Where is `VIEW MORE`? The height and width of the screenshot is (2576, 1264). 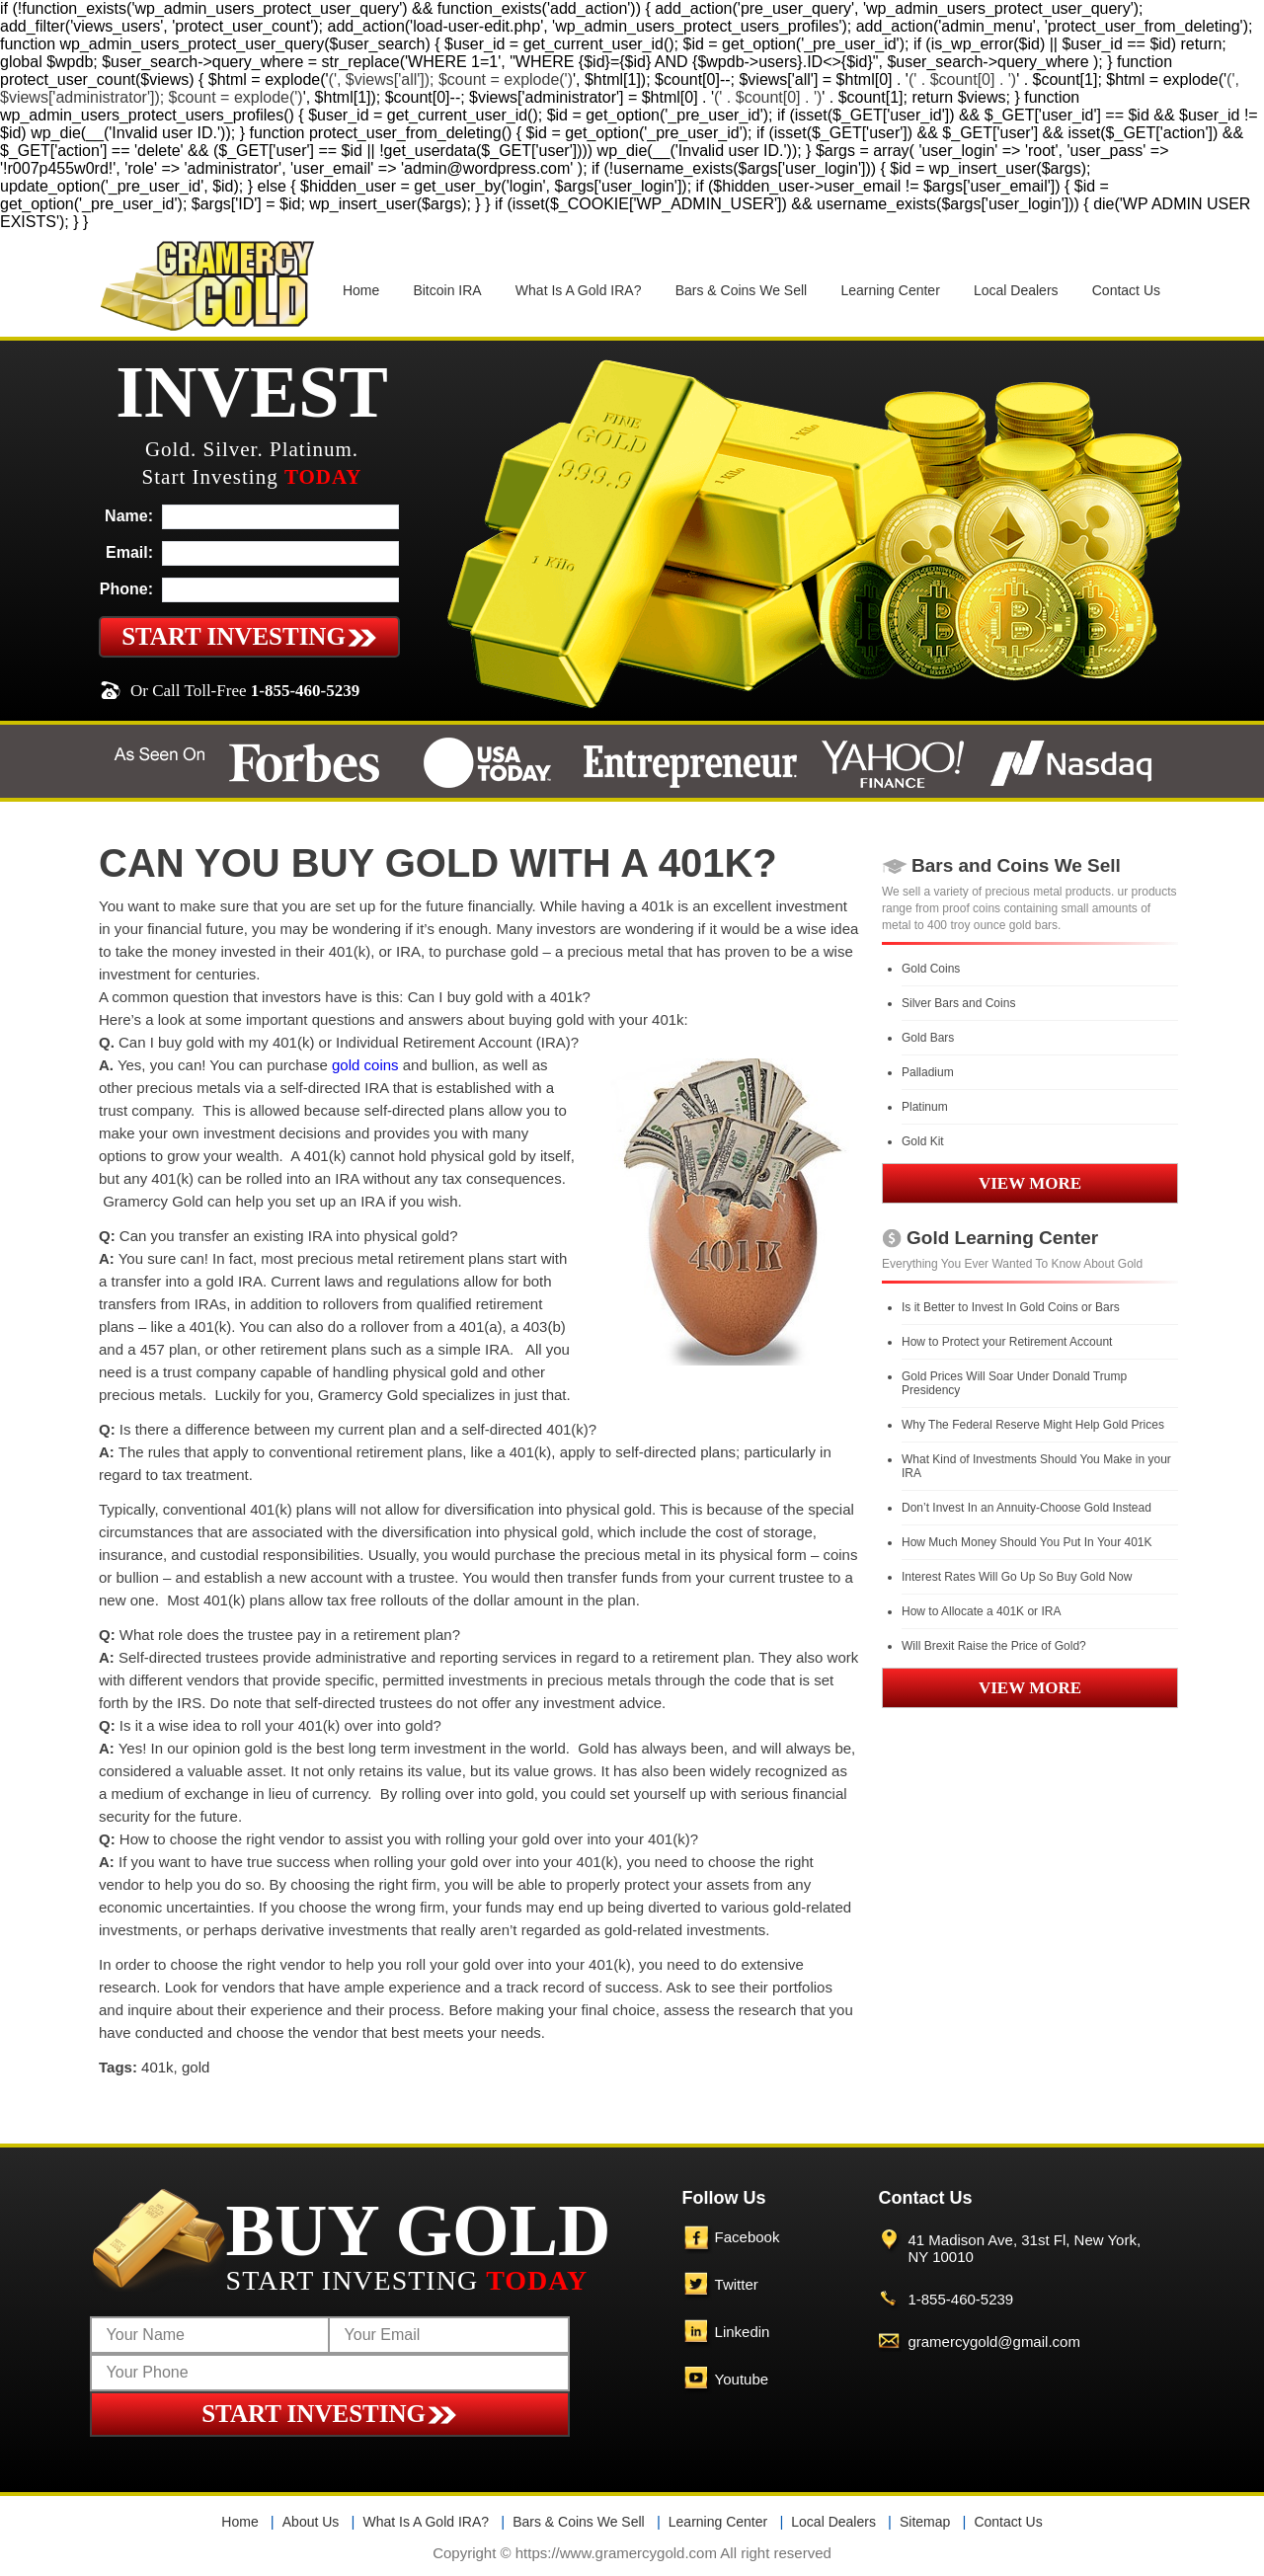
VIEW MORE is located at coordinates (1030, 1183).